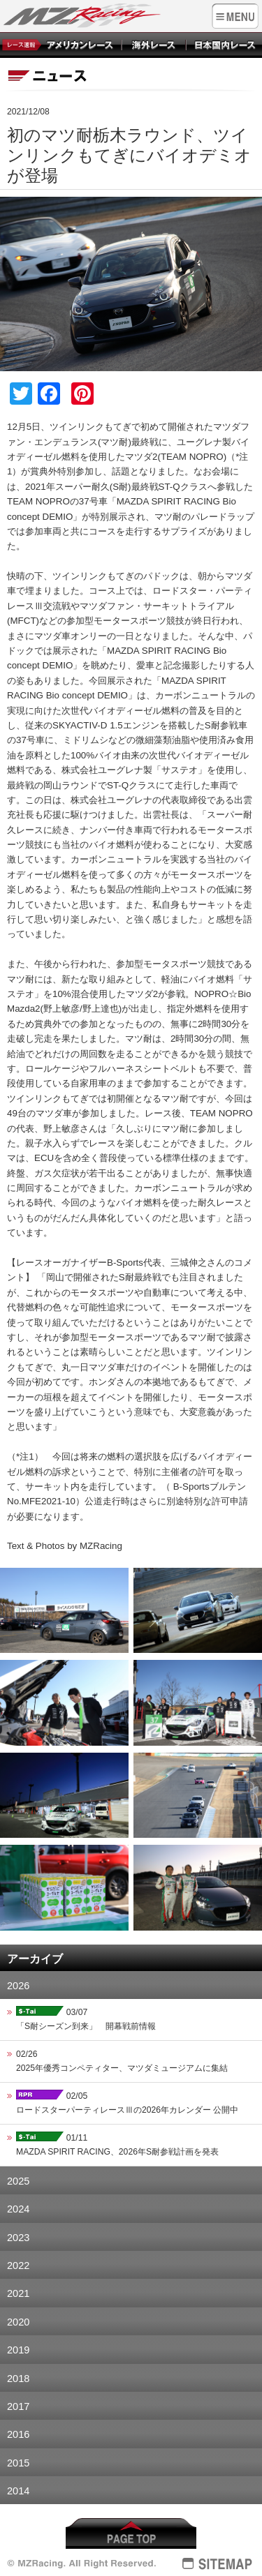  Describe the element at coordinates (86, 2018) in the screenshot. I see `03/07「S耐シーズン到来」 開幕戦前情報` at that location.